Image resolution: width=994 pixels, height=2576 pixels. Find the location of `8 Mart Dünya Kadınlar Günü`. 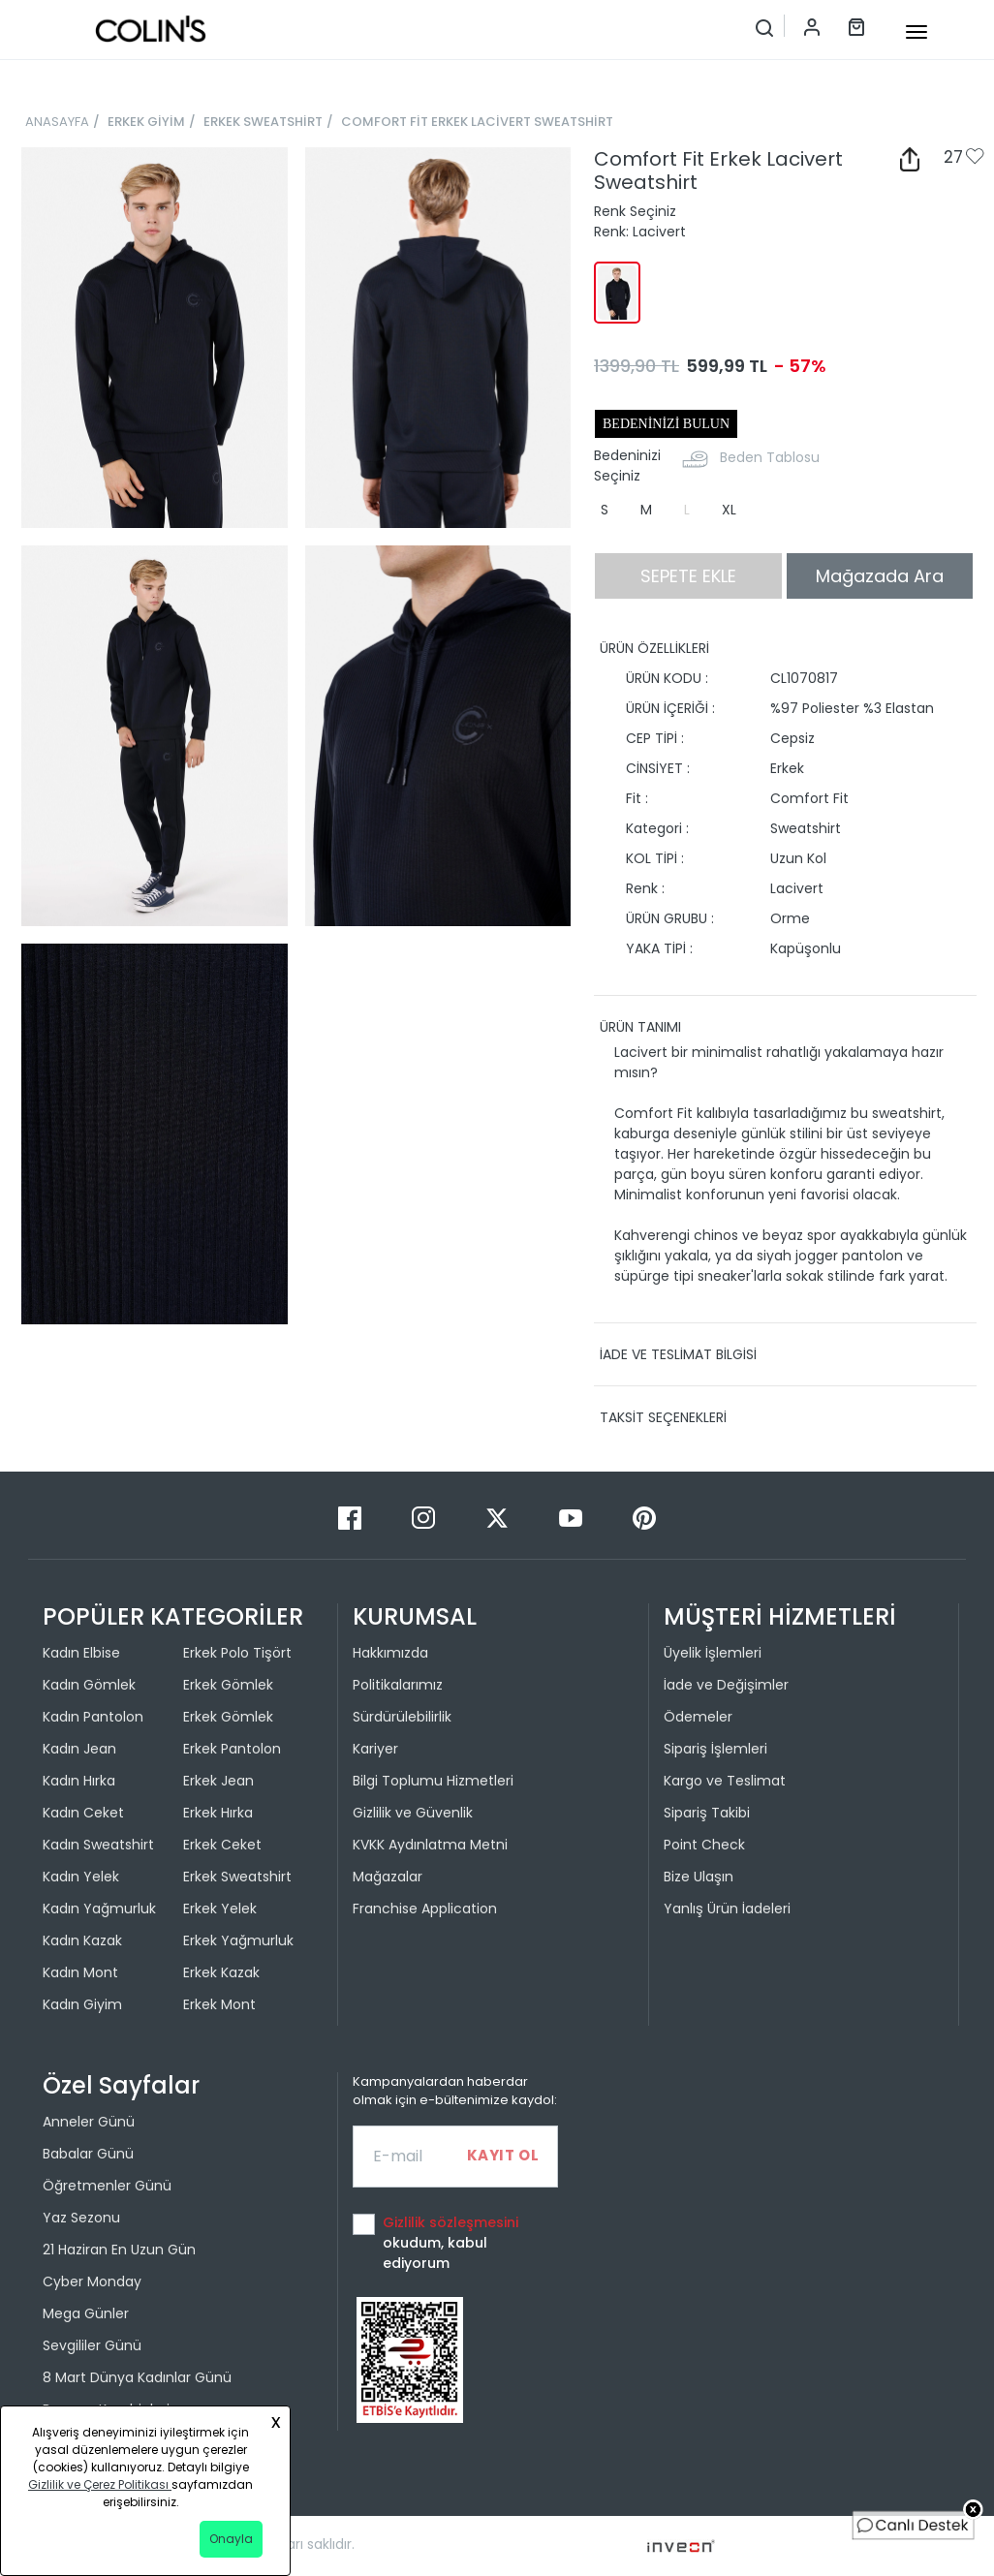

8 Mart Dünya Kadınlar Günü is located at coordinates (137, 2377).